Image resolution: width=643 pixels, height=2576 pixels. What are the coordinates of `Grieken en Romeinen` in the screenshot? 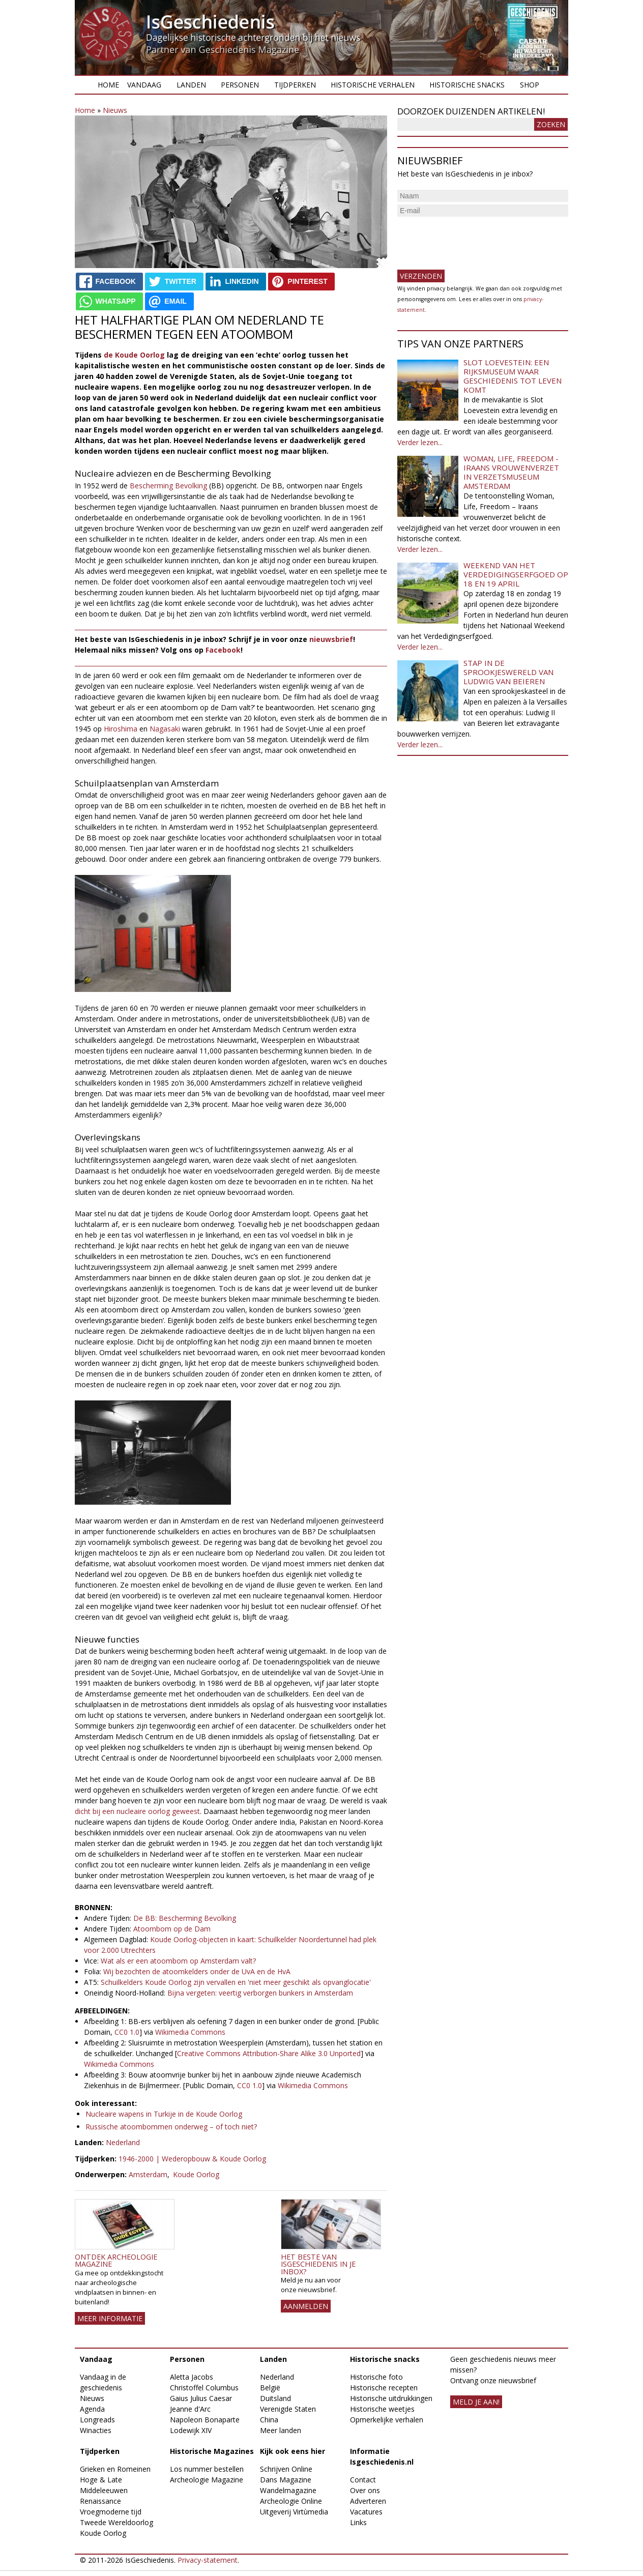 It's located at (115, 2469).